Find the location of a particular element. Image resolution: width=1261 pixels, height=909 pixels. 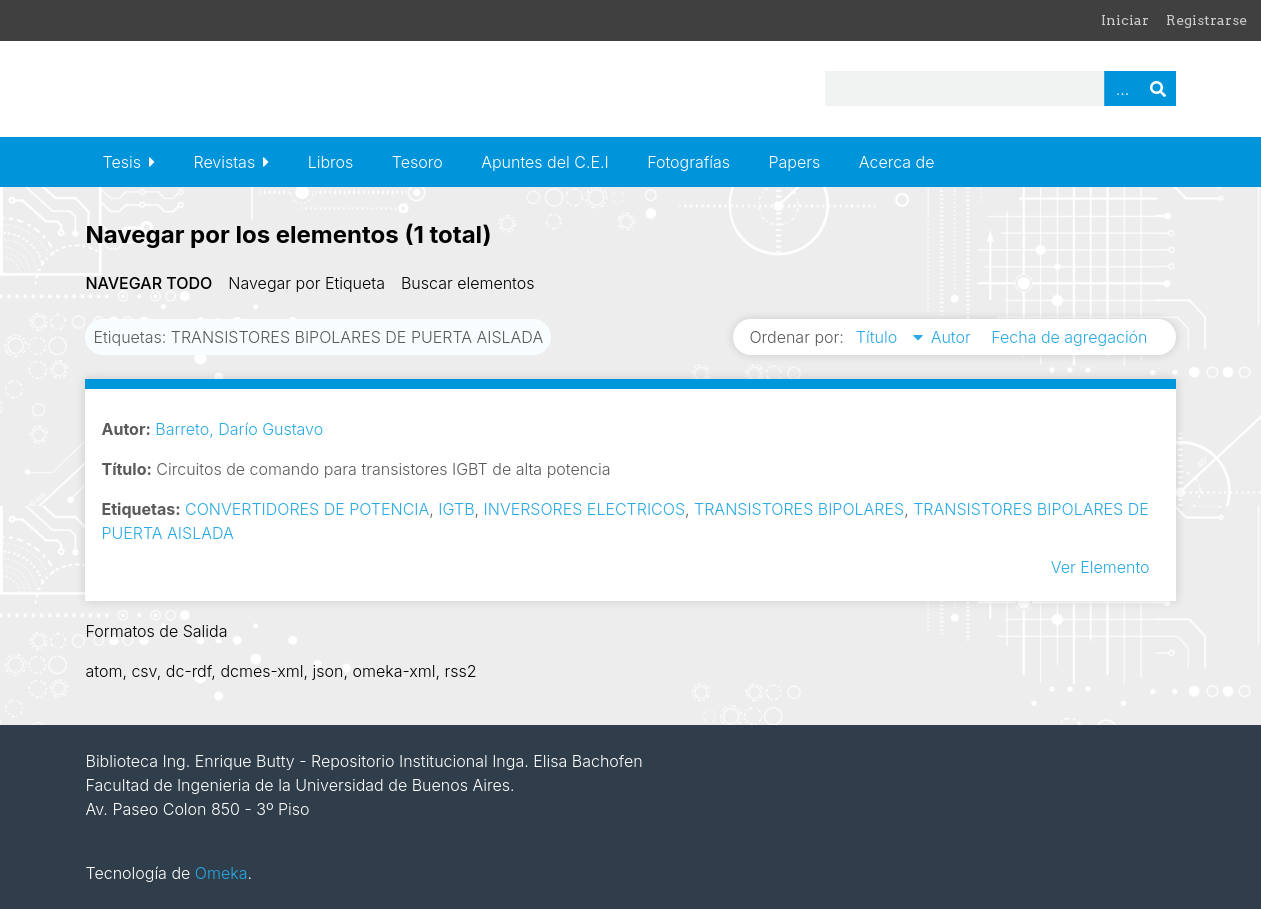

Tesis is located at coordinates (121, 162).